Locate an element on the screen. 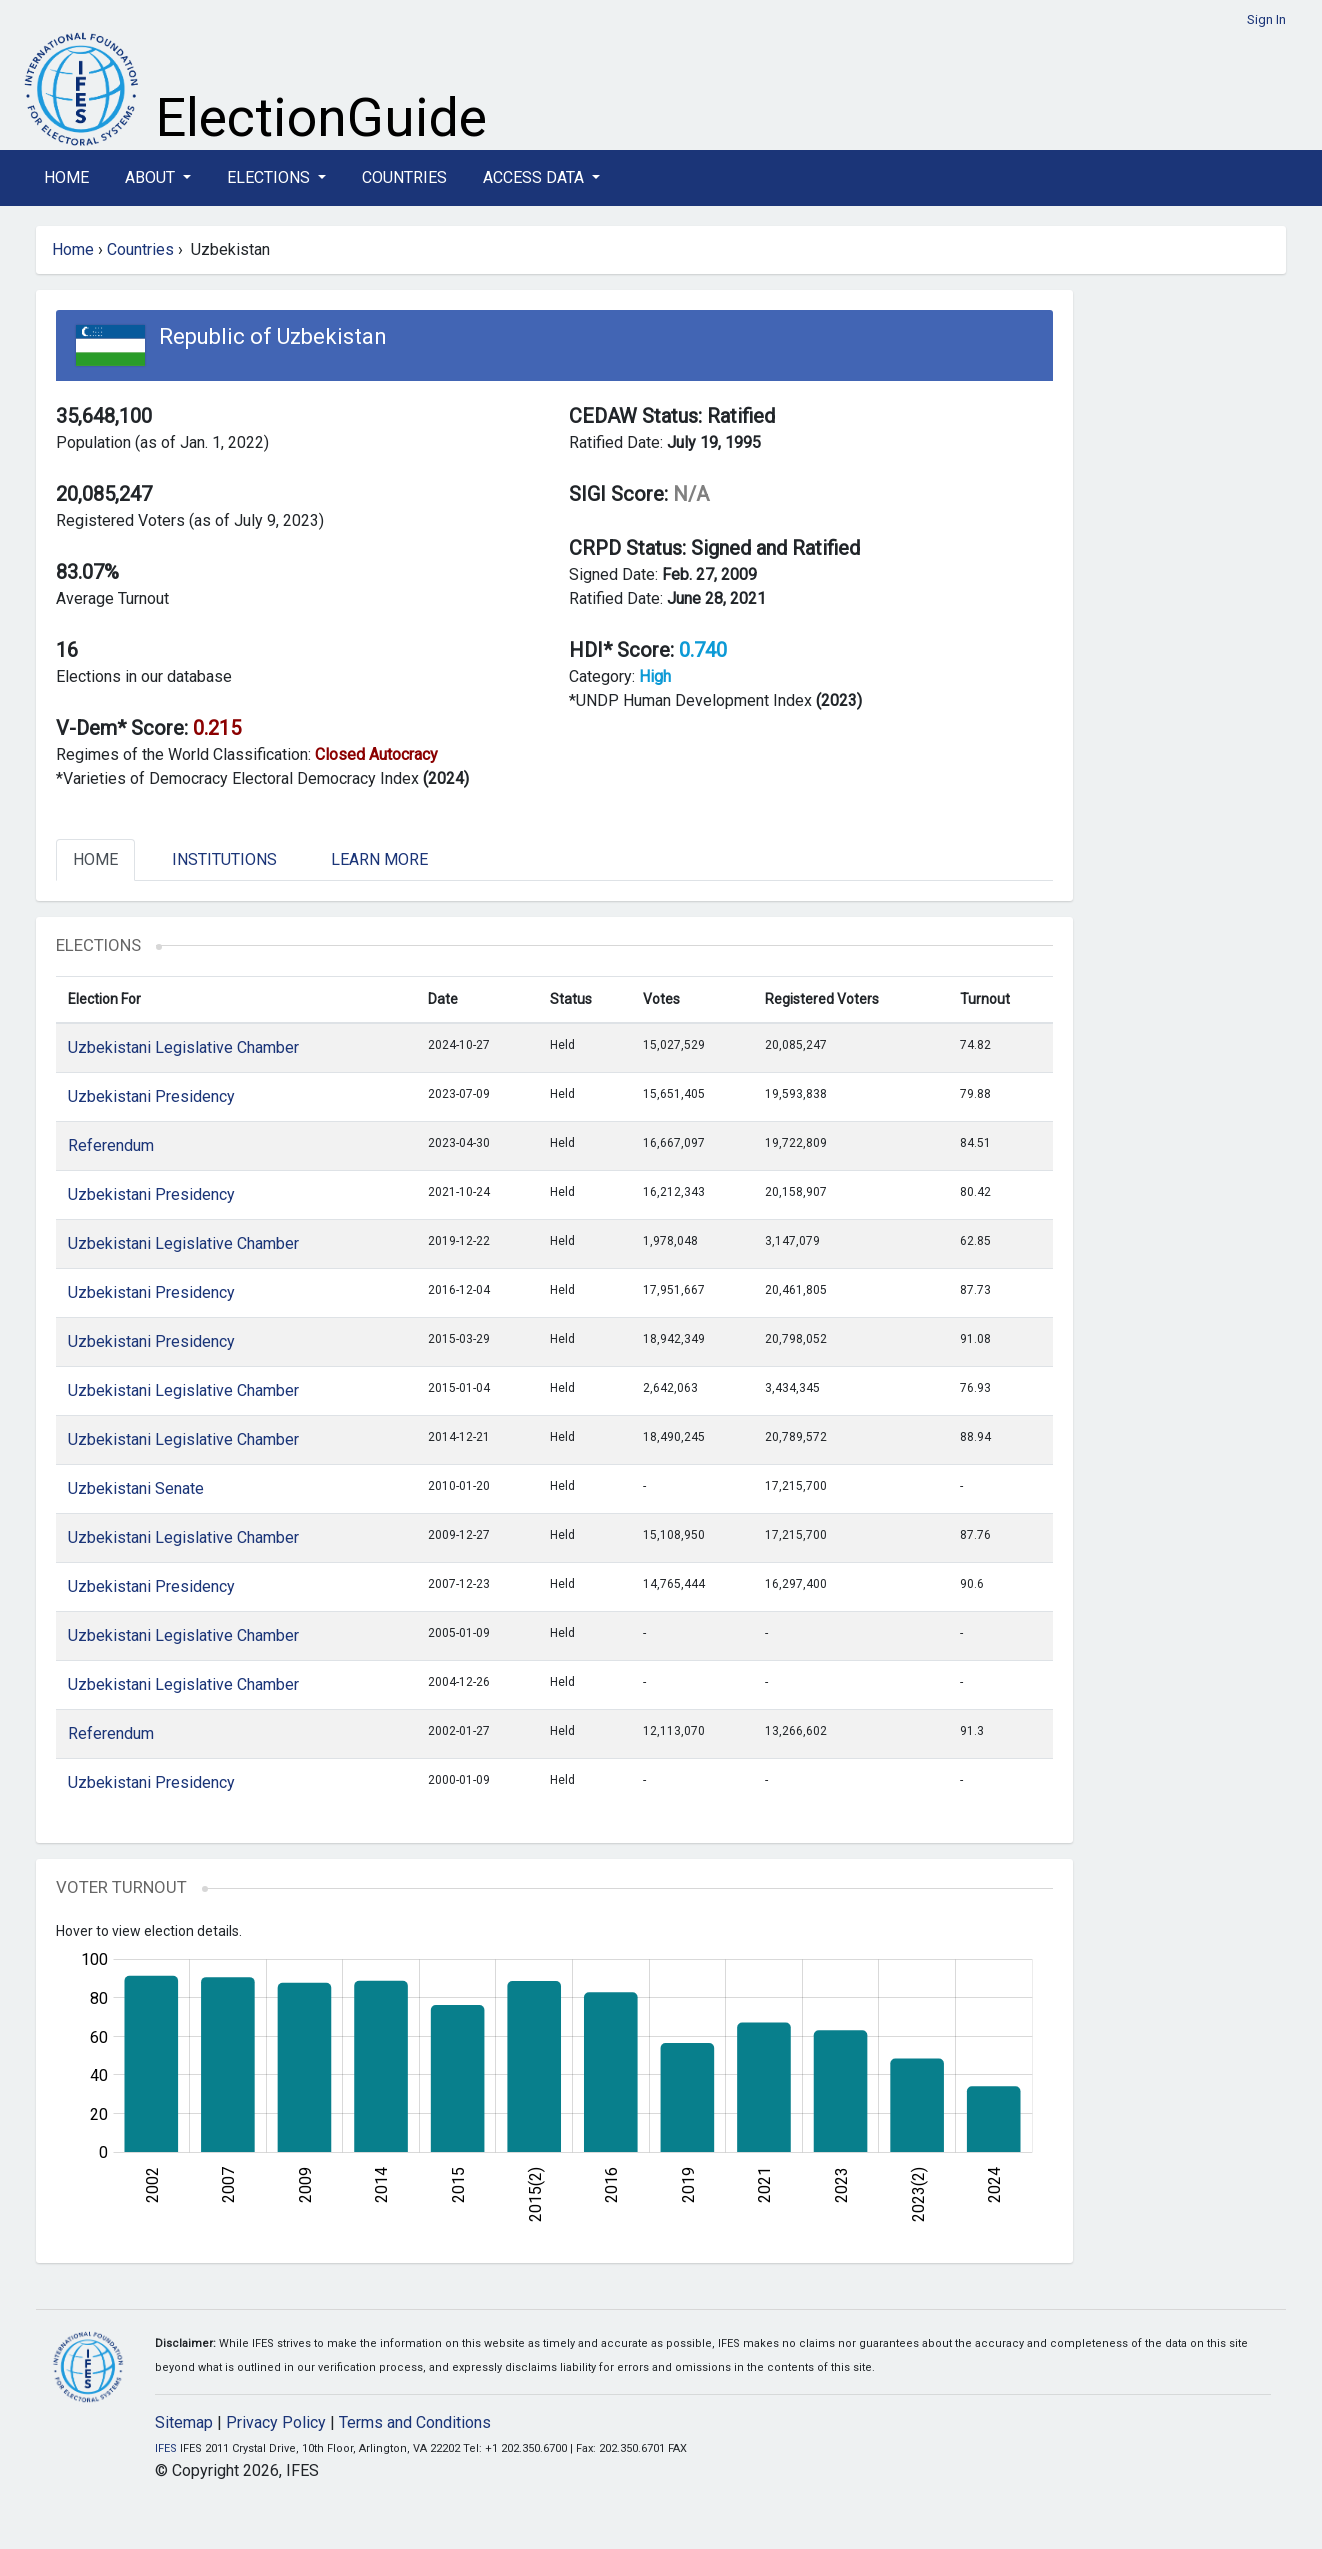 The height and width of the screenshot is (2549, 1322). Uzbekistani Legislative Chamber is located at coordinates (183, 1047).